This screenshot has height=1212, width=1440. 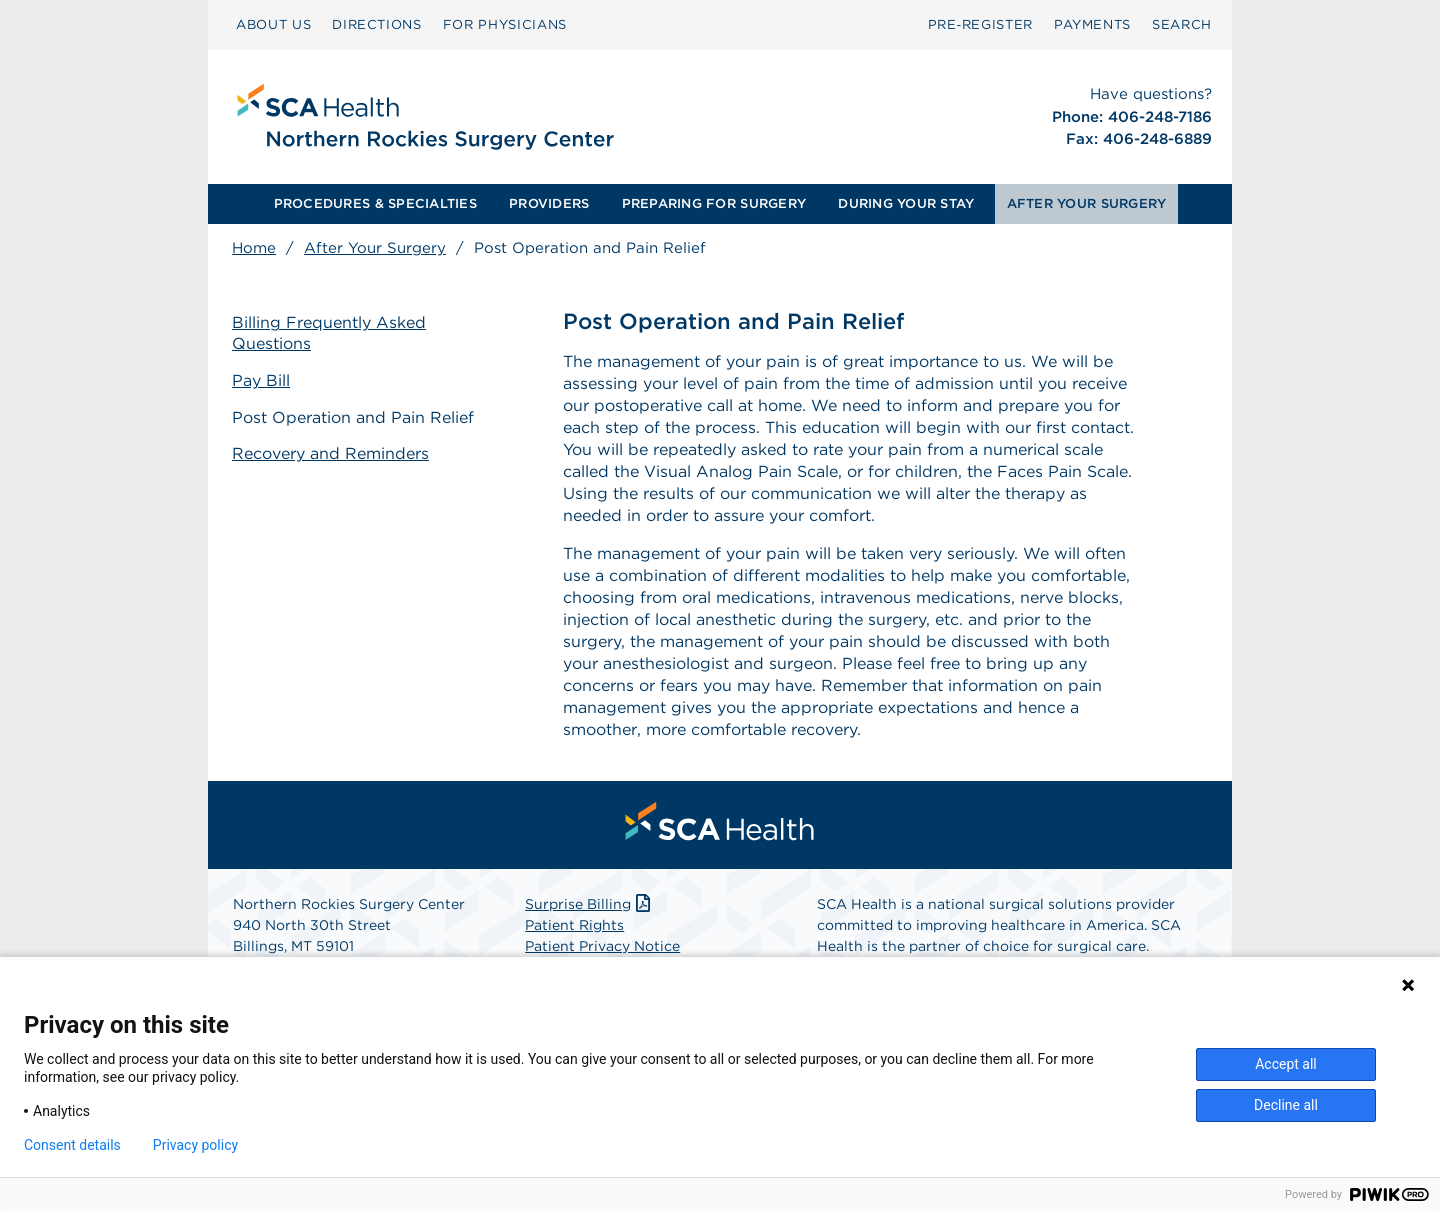 I want to click on Decline all, so click(x=1286, y=1105).